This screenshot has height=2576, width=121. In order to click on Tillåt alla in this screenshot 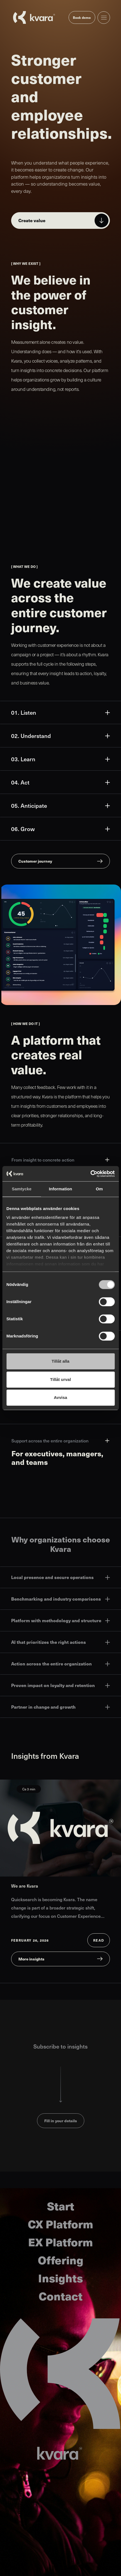, I will do `click(61, 1361)`.